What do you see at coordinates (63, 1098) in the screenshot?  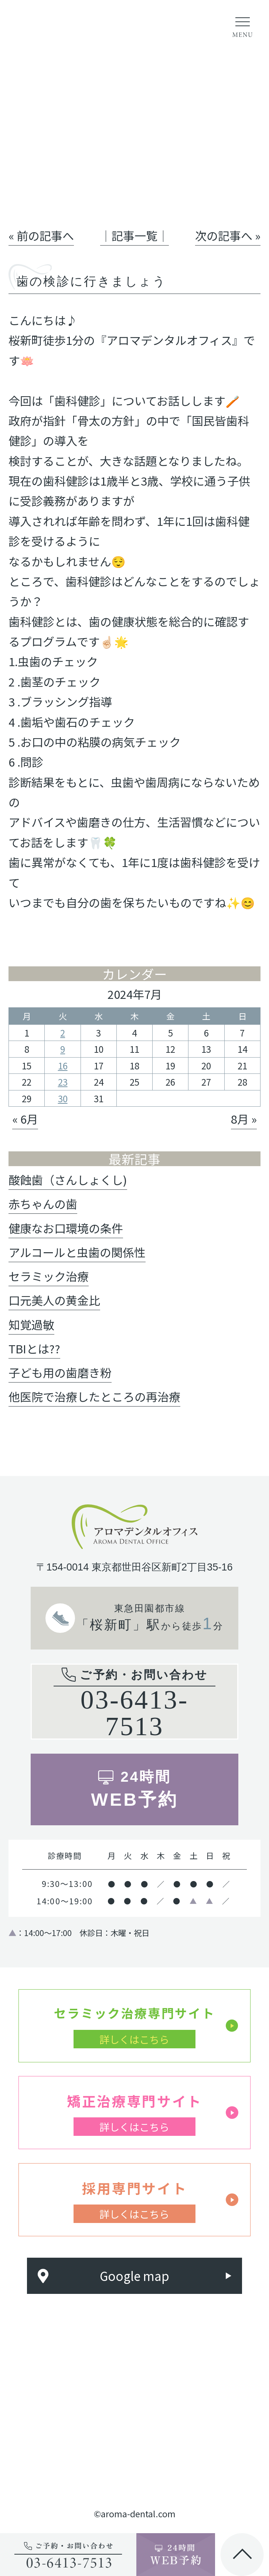 I see `30 [2024年7月30日 に投稿を公開]` at bounding box center [63, 1098].